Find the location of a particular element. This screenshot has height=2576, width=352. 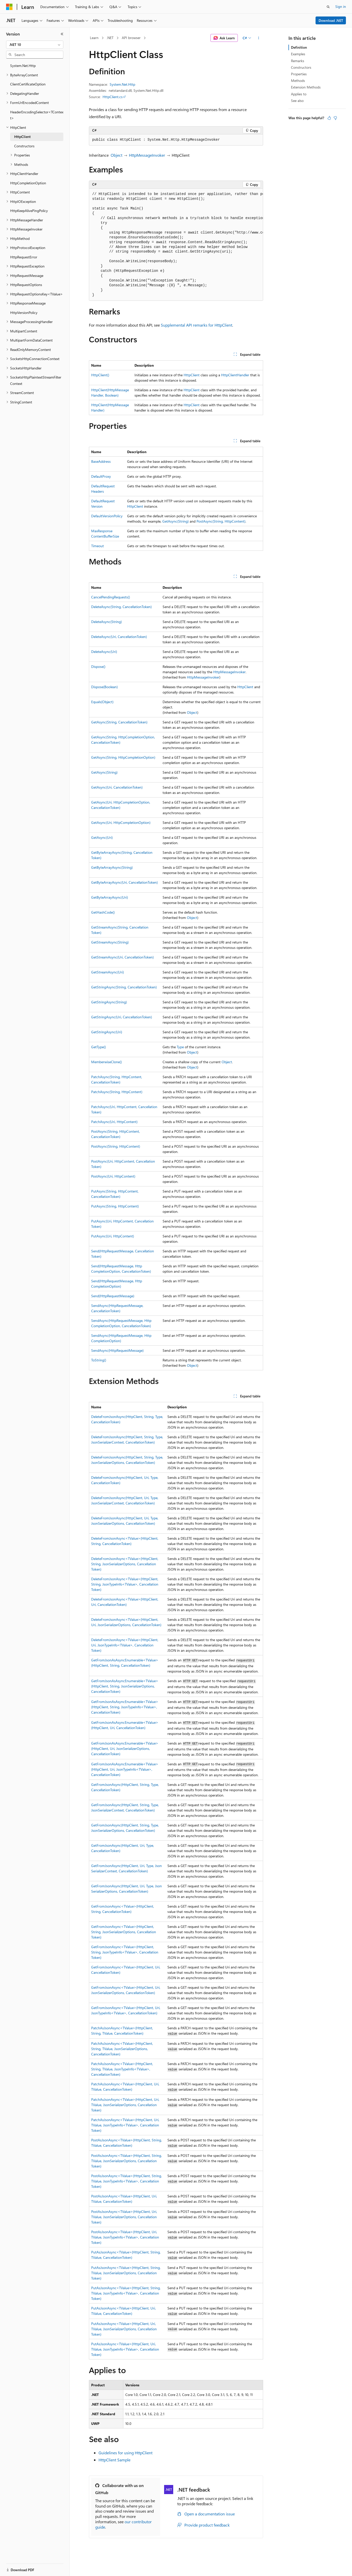

GetAsync(String) is located at coordinates (175, 521).